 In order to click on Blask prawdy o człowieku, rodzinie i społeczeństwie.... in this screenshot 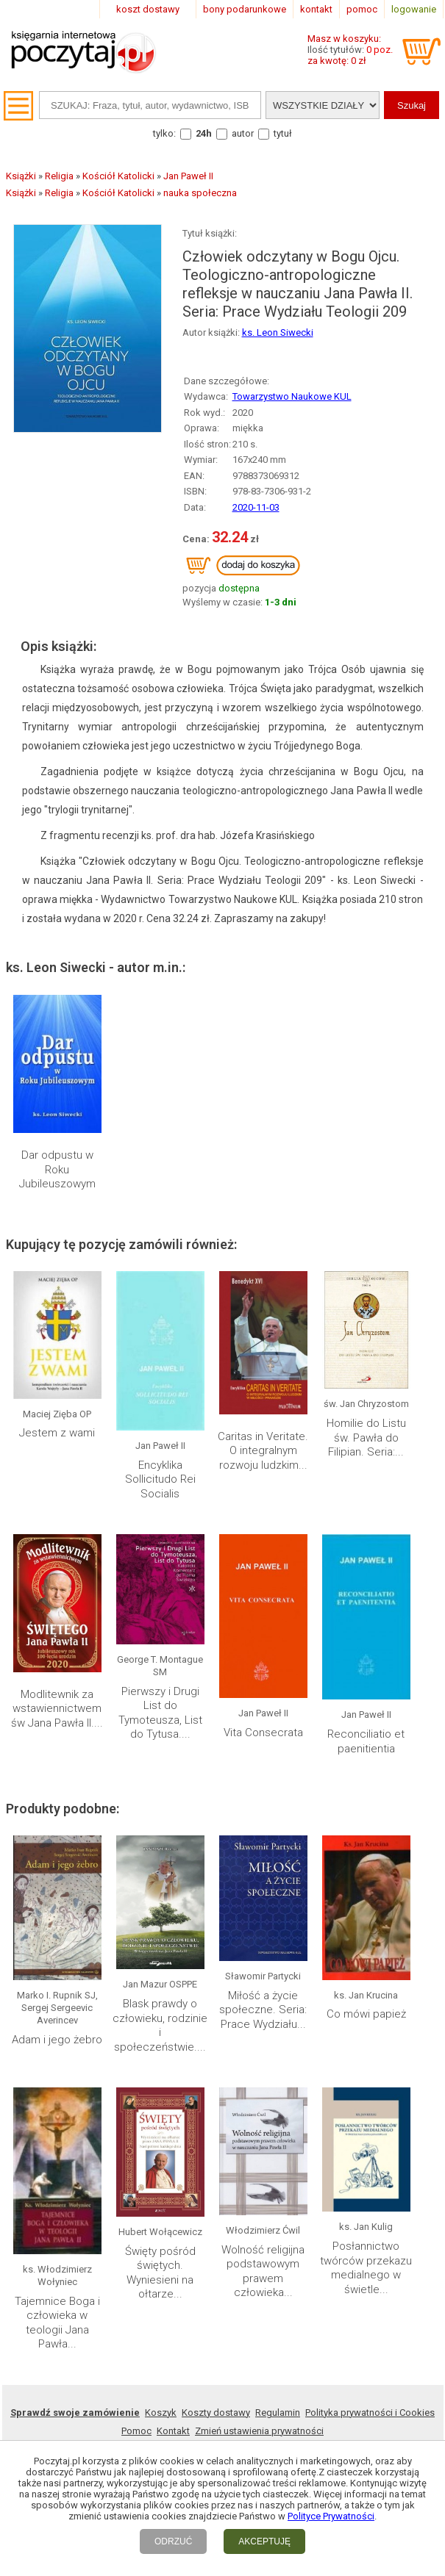, I will do `click(160, 2025)`.